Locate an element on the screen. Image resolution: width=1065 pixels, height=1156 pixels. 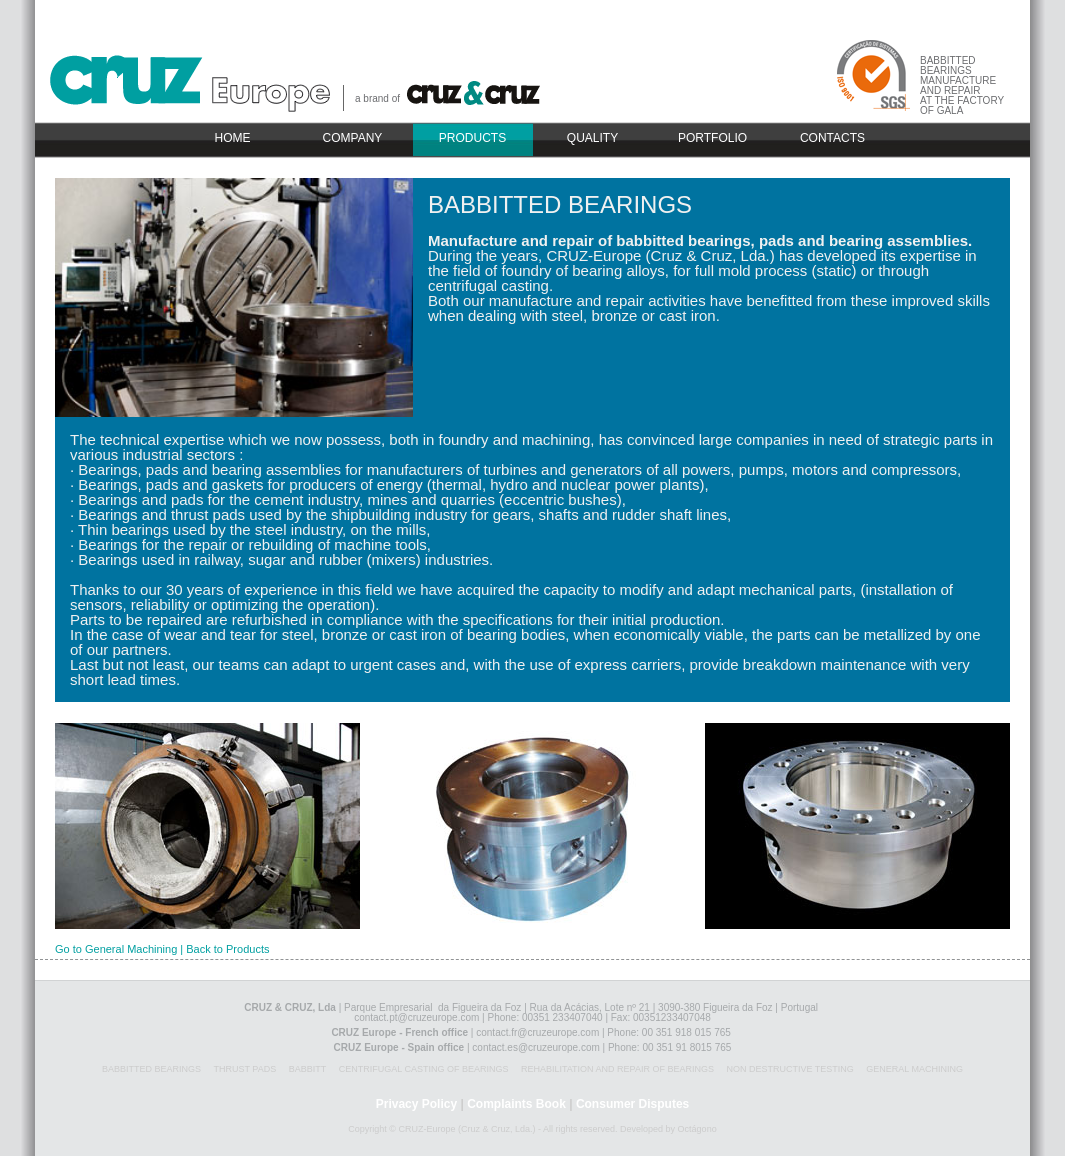
BABBITTED BEARINGS is located at coordinates (560, 204).